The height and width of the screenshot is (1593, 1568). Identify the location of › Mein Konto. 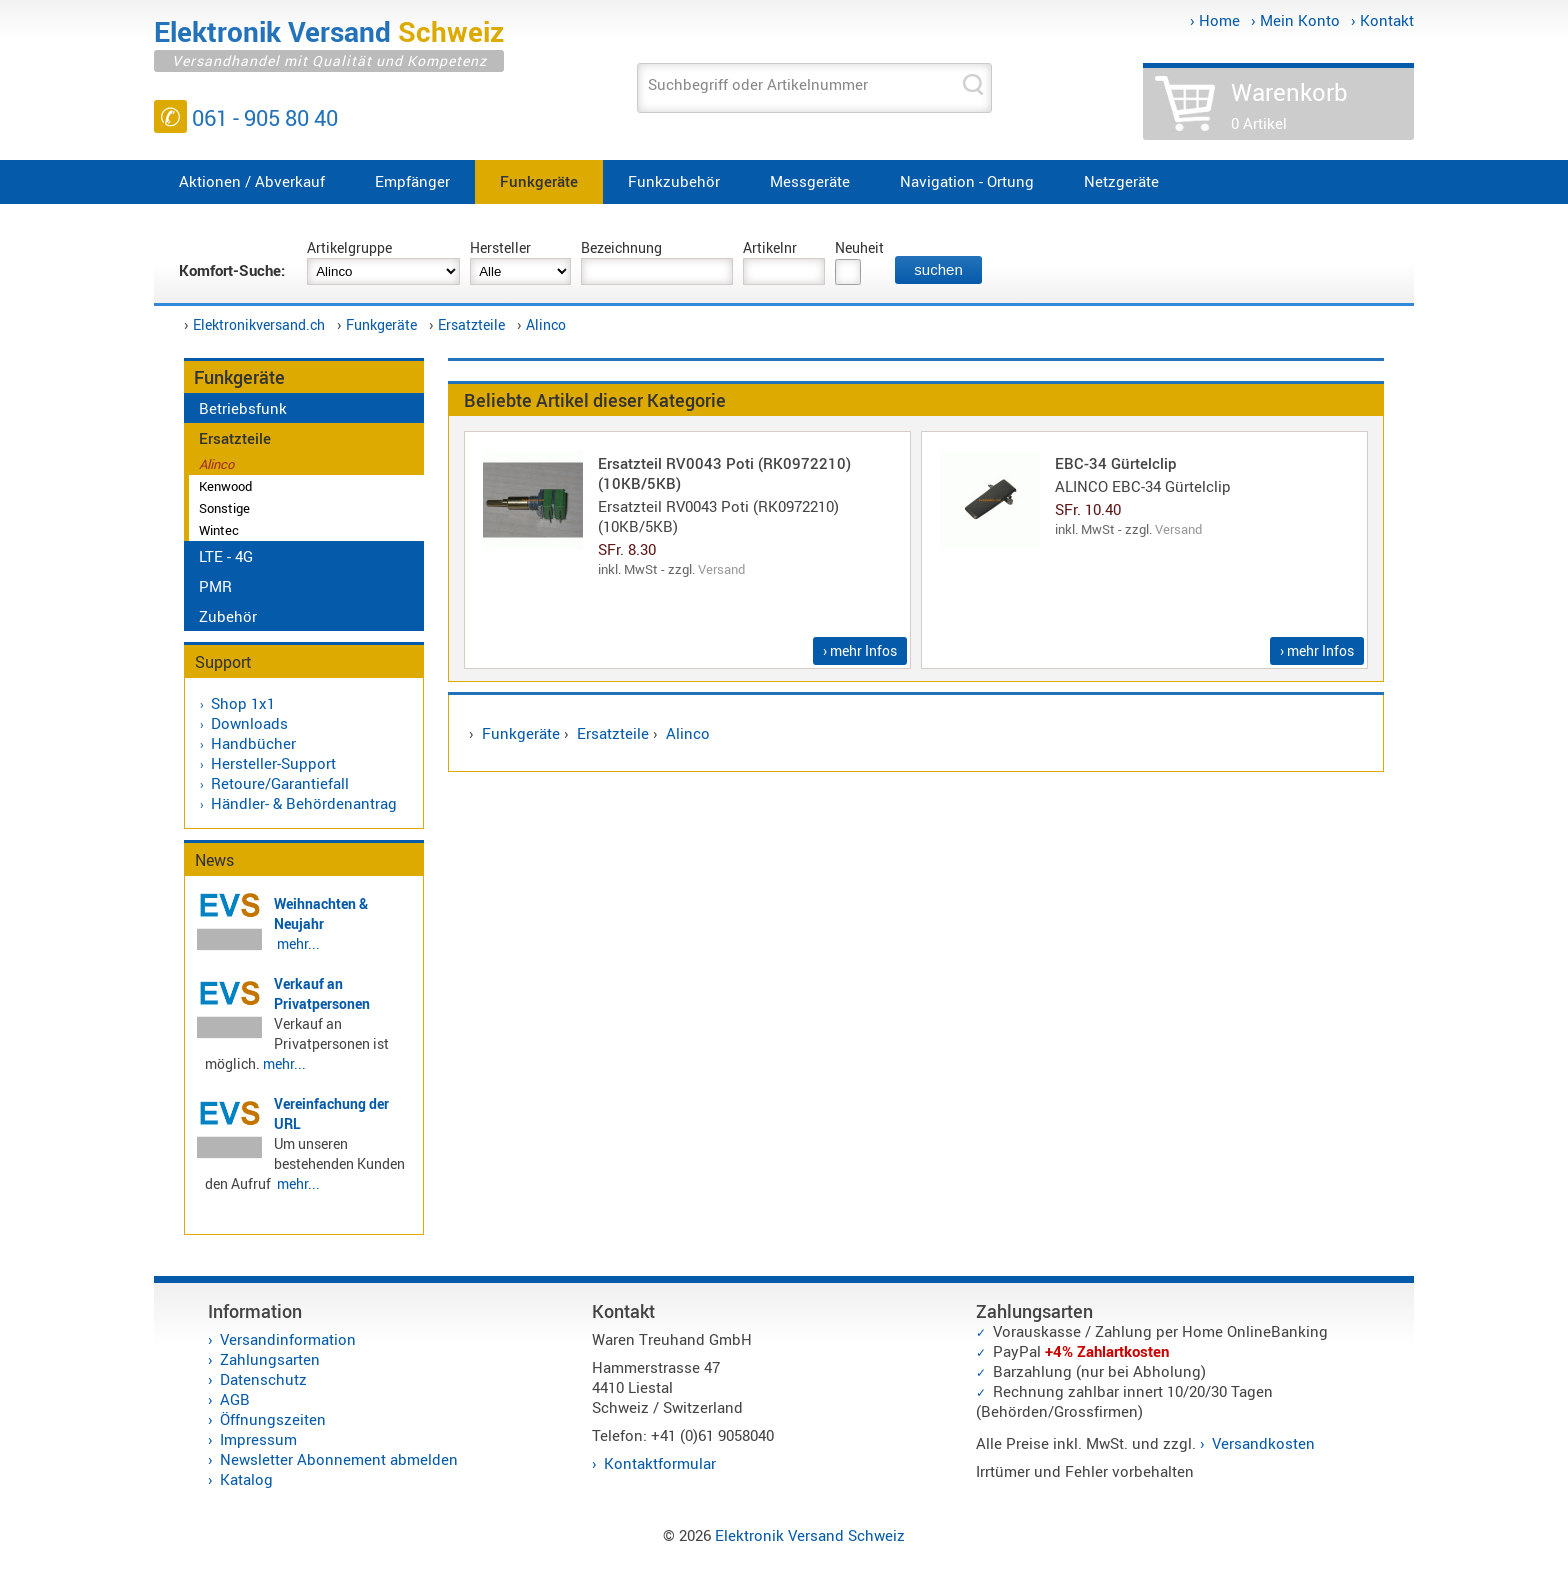
(1295, 20).